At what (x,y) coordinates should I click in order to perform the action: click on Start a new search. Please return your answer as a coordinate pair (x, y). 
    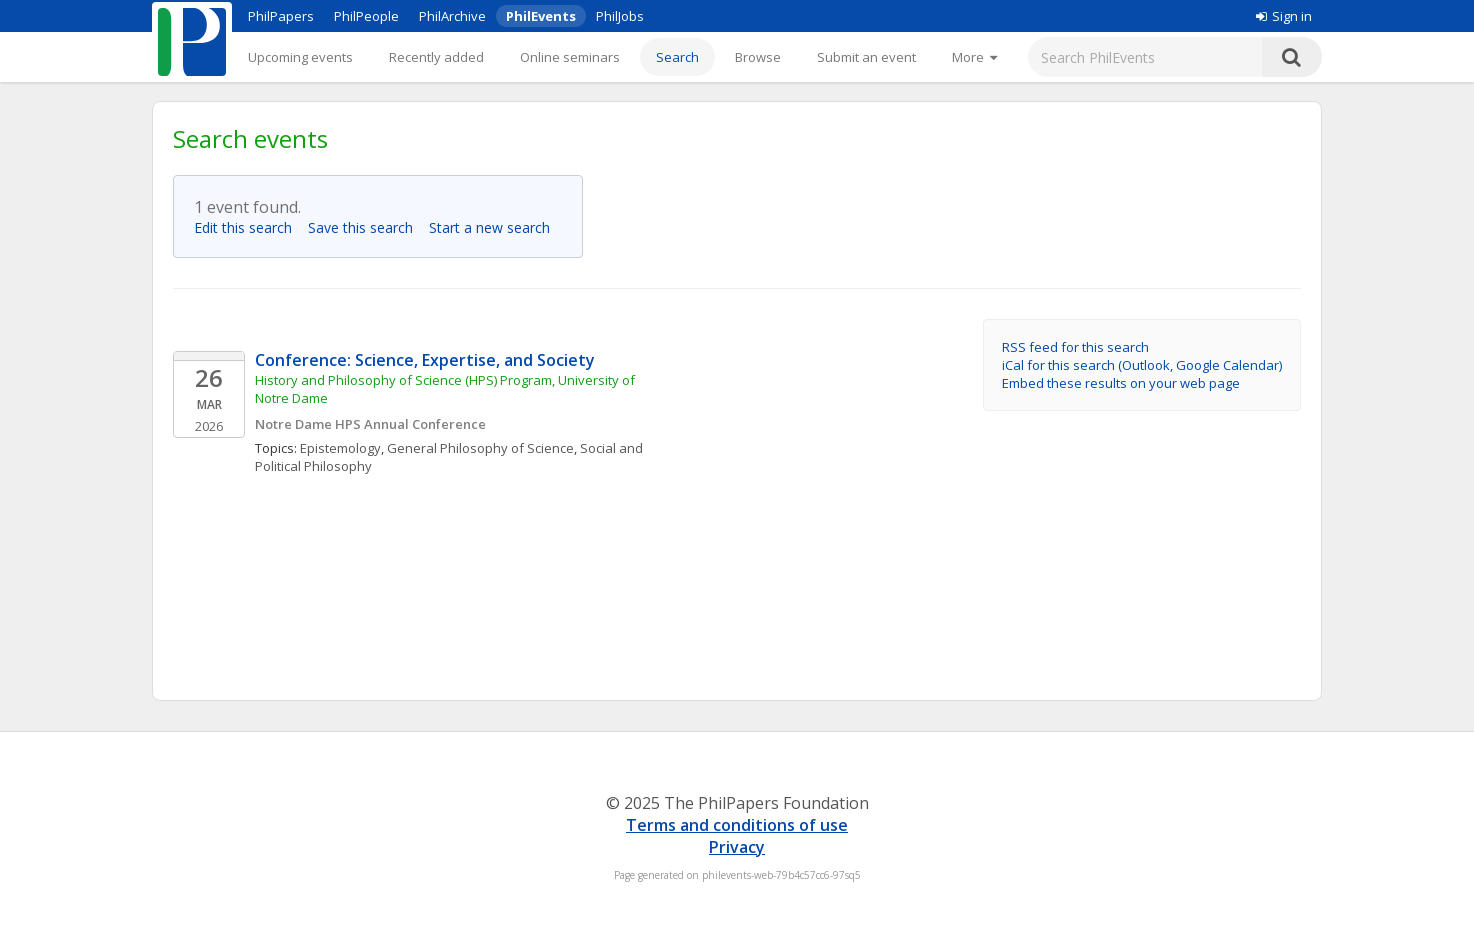
    Looking at the image, I should click on (495, 227).